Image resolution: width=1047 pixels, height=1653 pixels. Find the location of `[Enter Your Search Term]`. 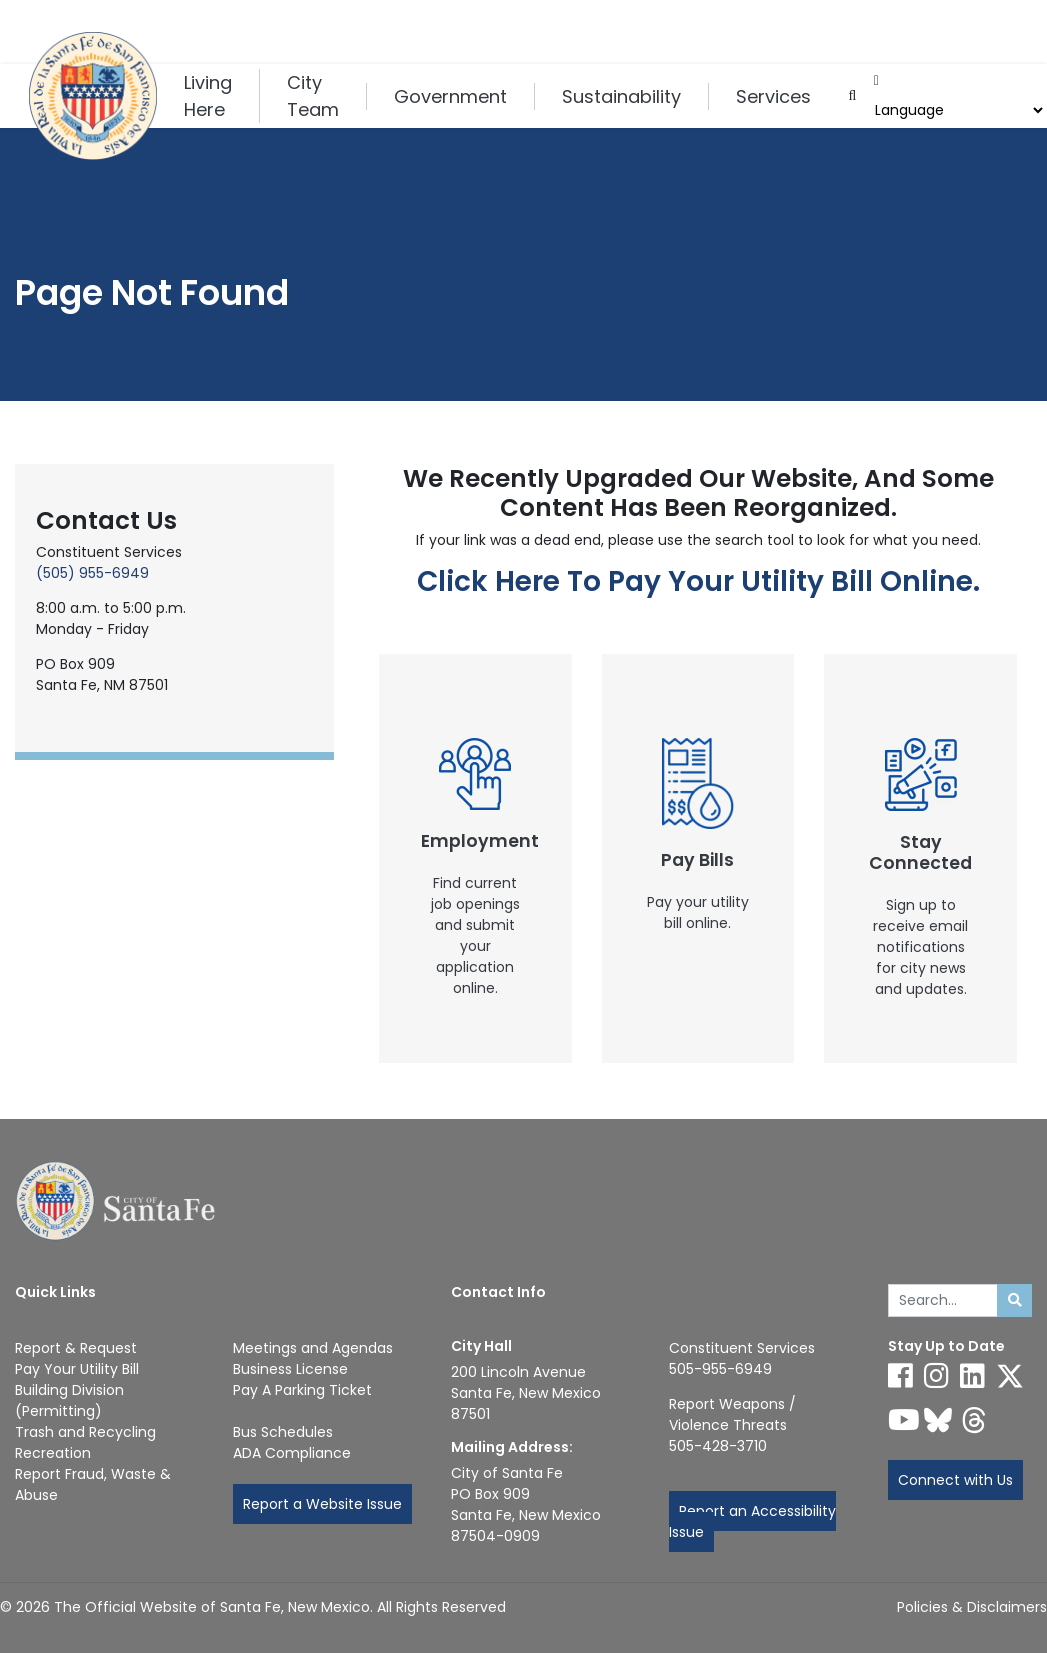

[Enter Your Search Term] is located at coordinates (943, 1301).